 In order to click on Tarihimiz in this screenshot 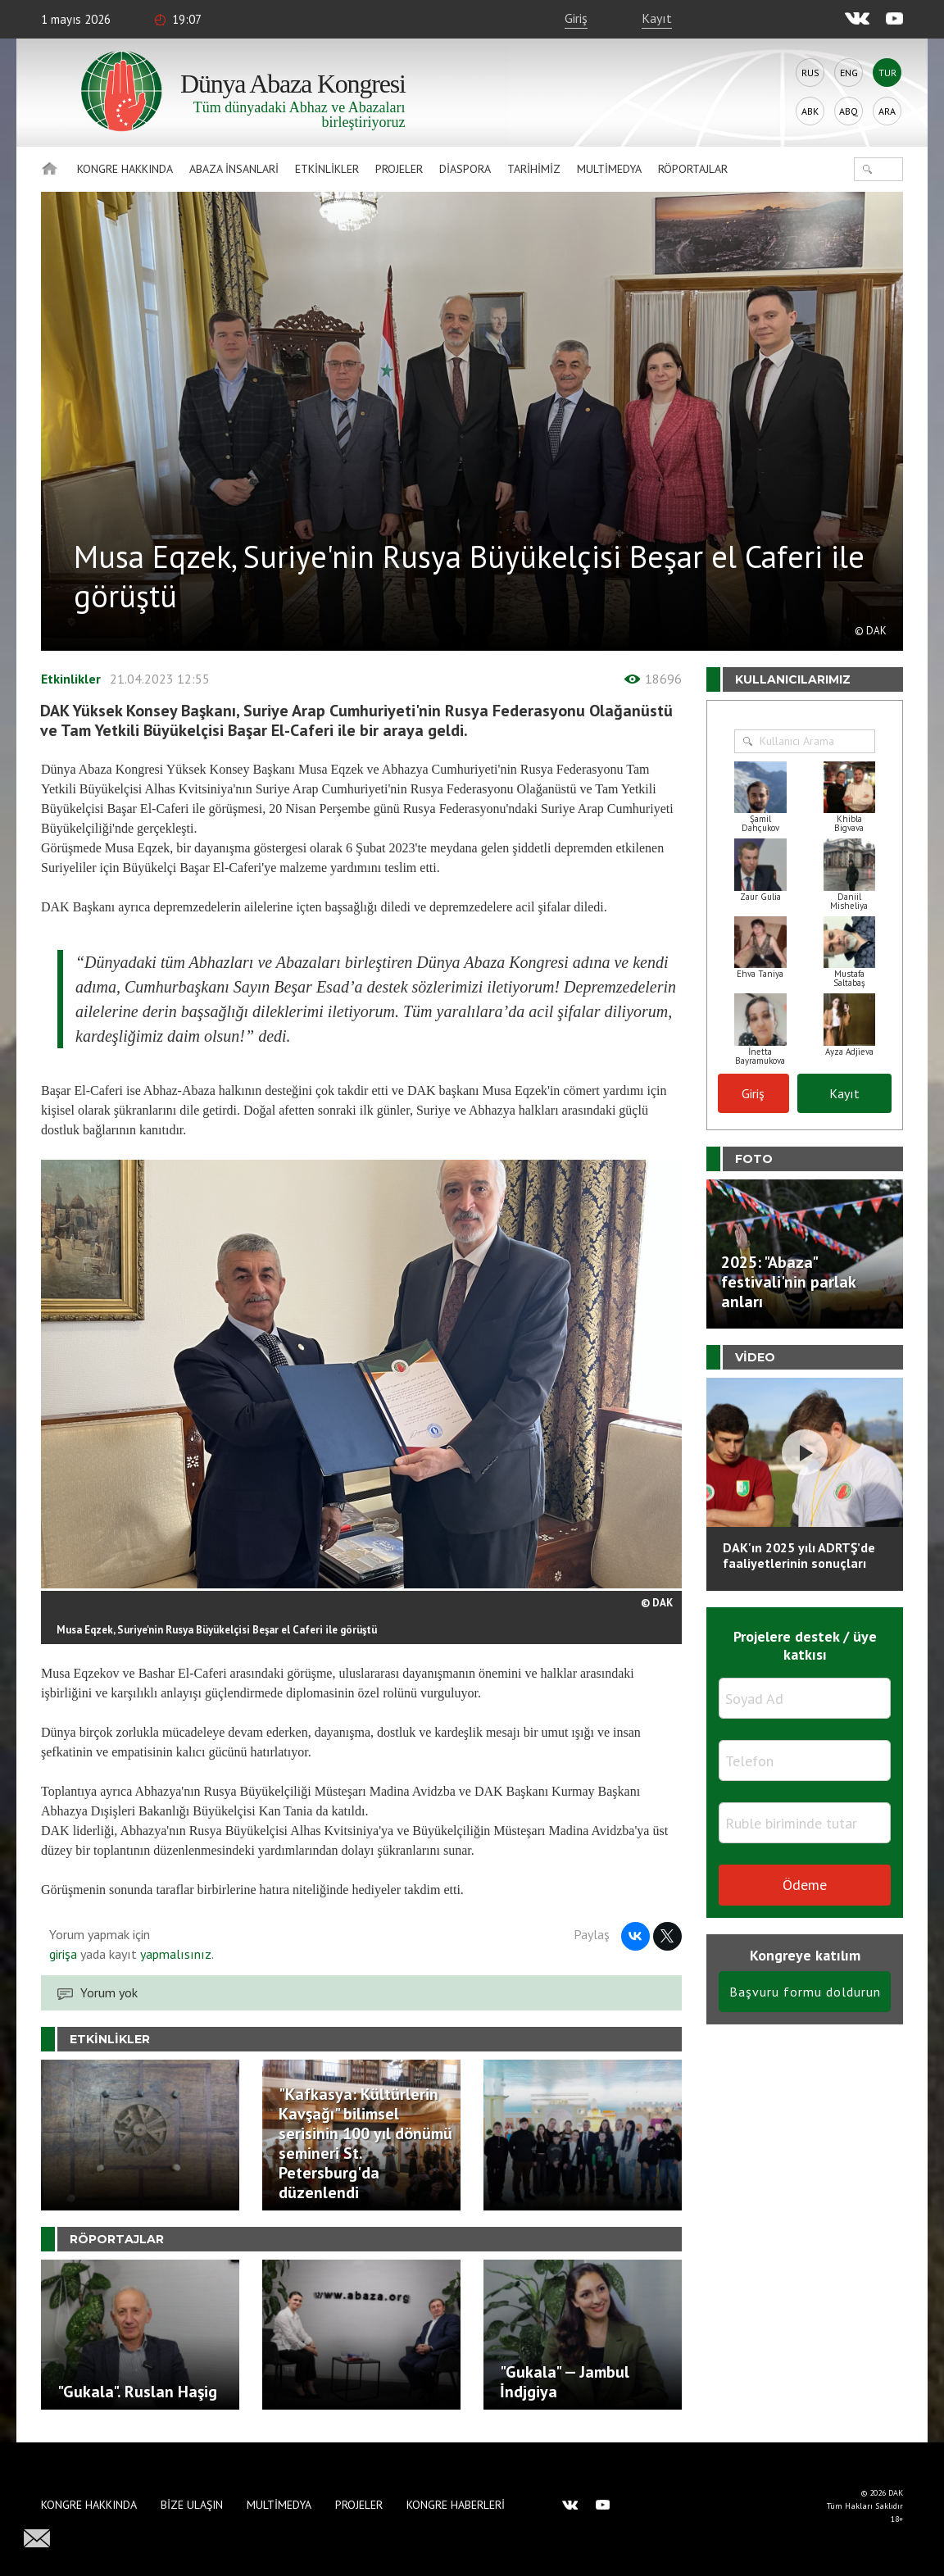, I will do `click(533, 168)`.